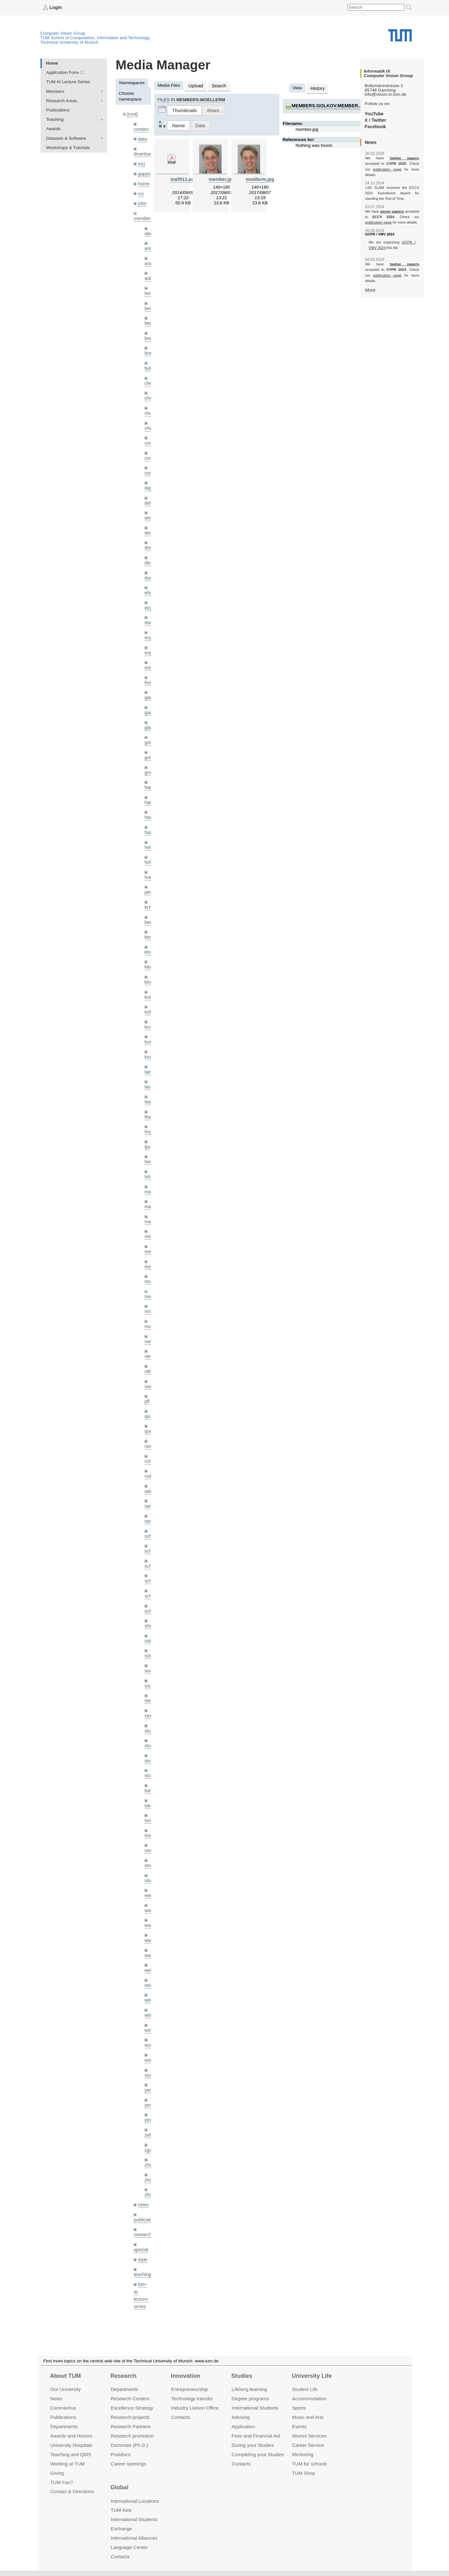  I want to click on Home, so click(52, 62).